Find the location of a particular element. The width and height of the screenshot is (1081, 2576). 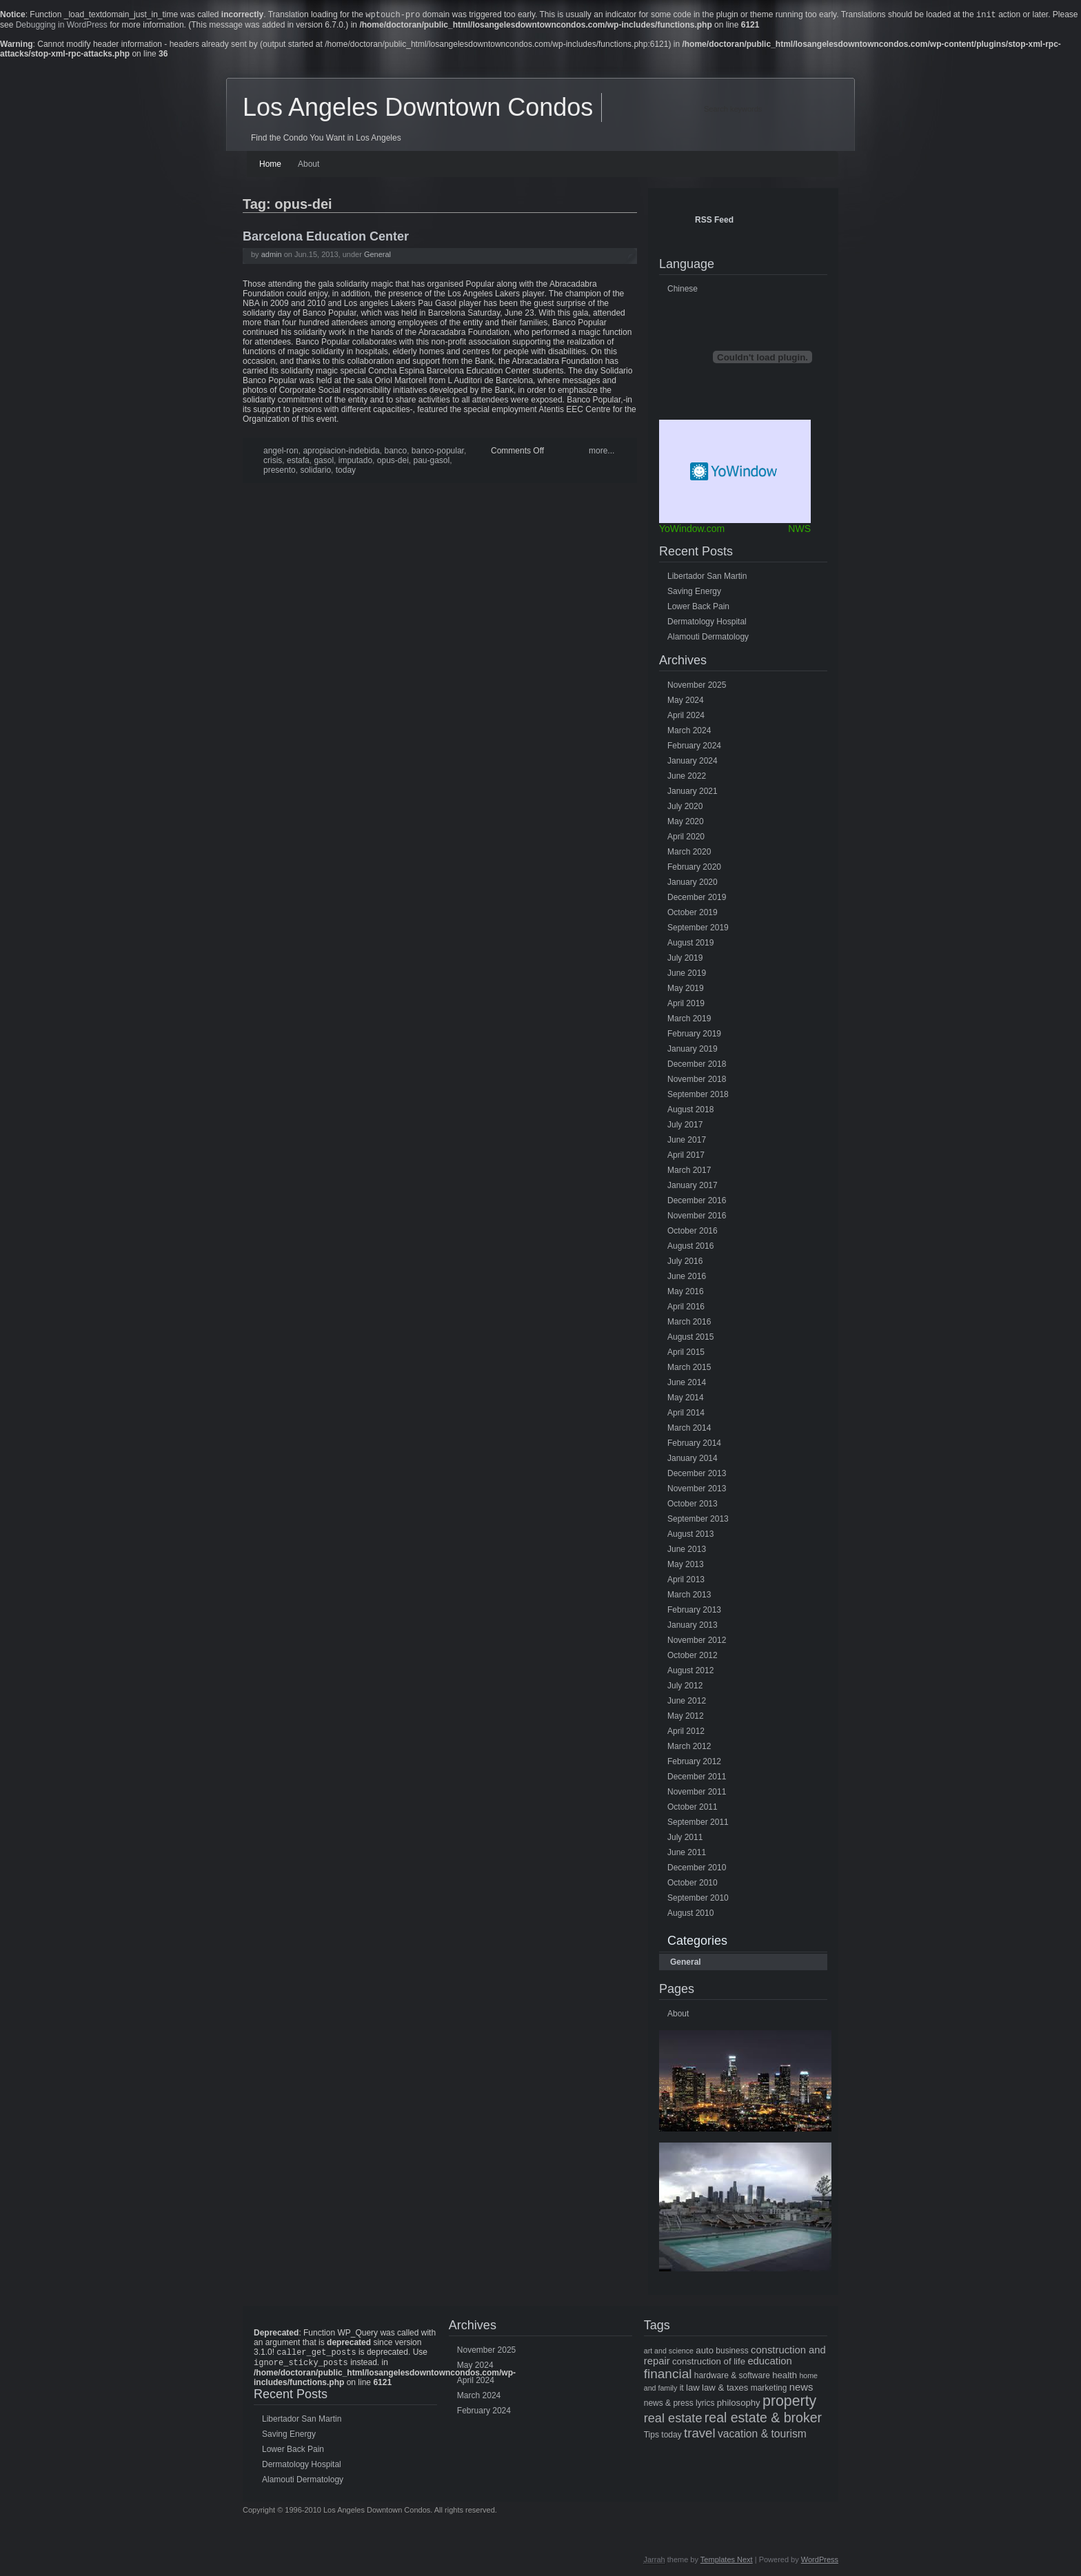

Dermatology Hospital is located at coordinates (707, 623).